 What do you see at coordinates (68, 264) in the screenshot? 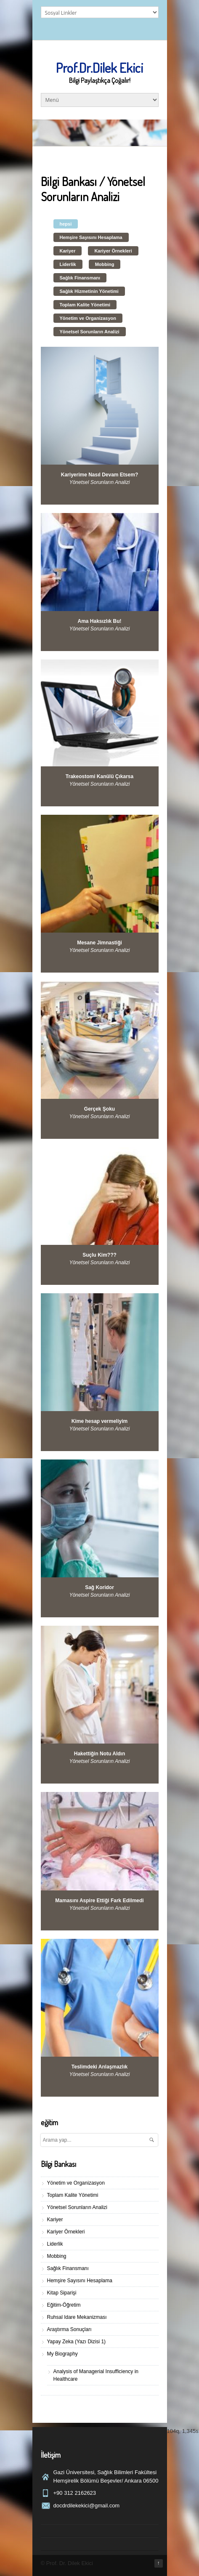
I see `Liderlik` at bounding box center [68, 264].